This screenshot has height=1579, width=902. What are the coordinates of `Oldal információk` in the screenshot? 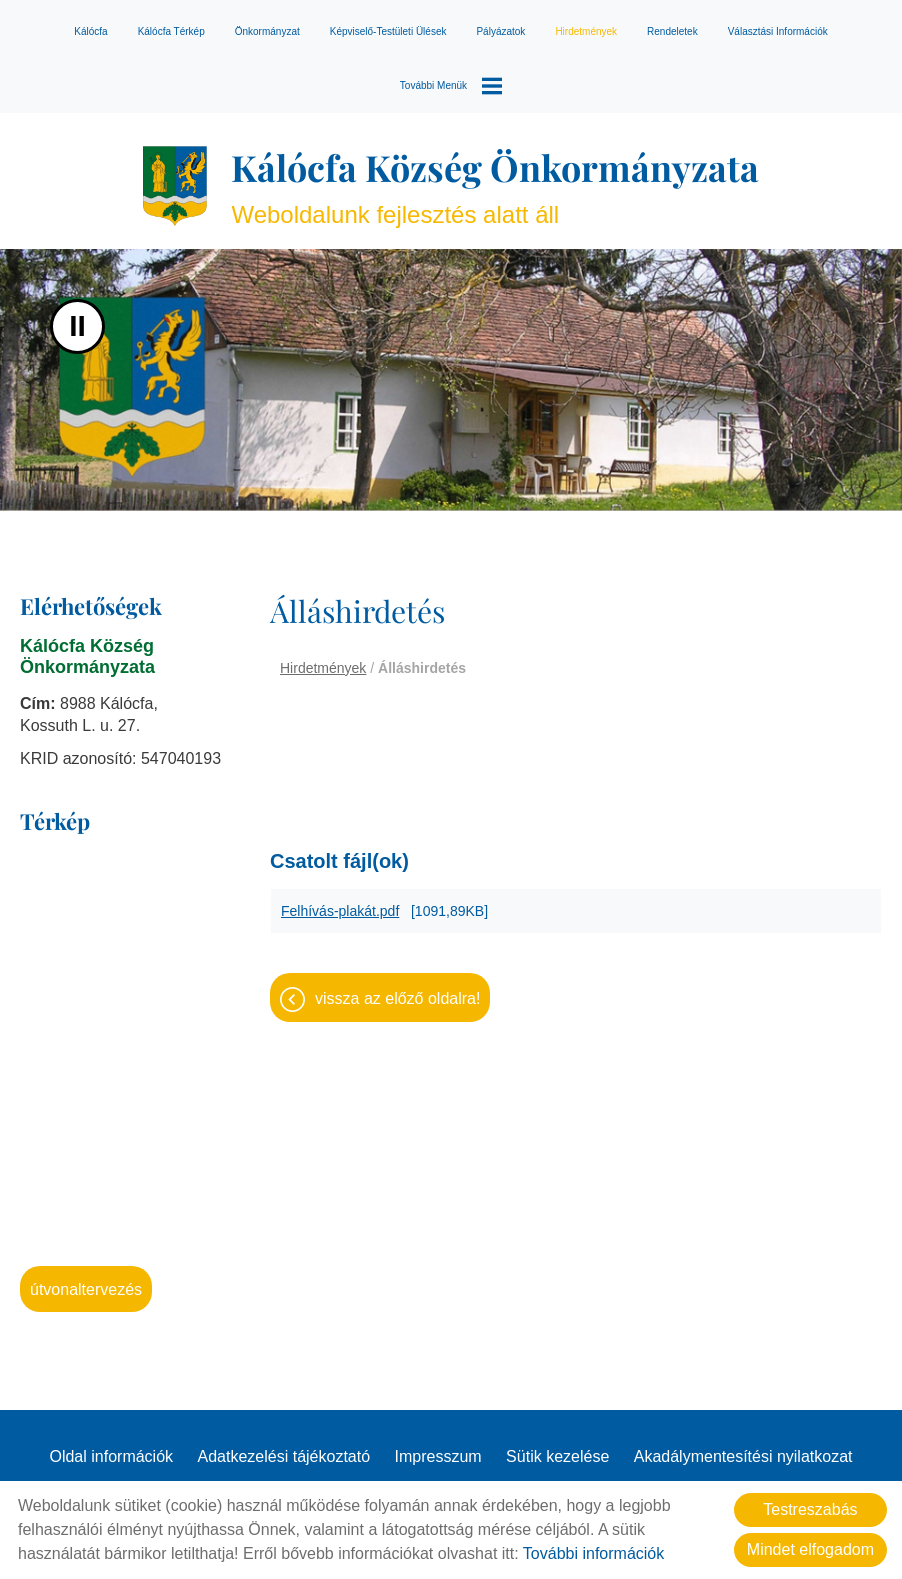 It's located at (111, 1456).